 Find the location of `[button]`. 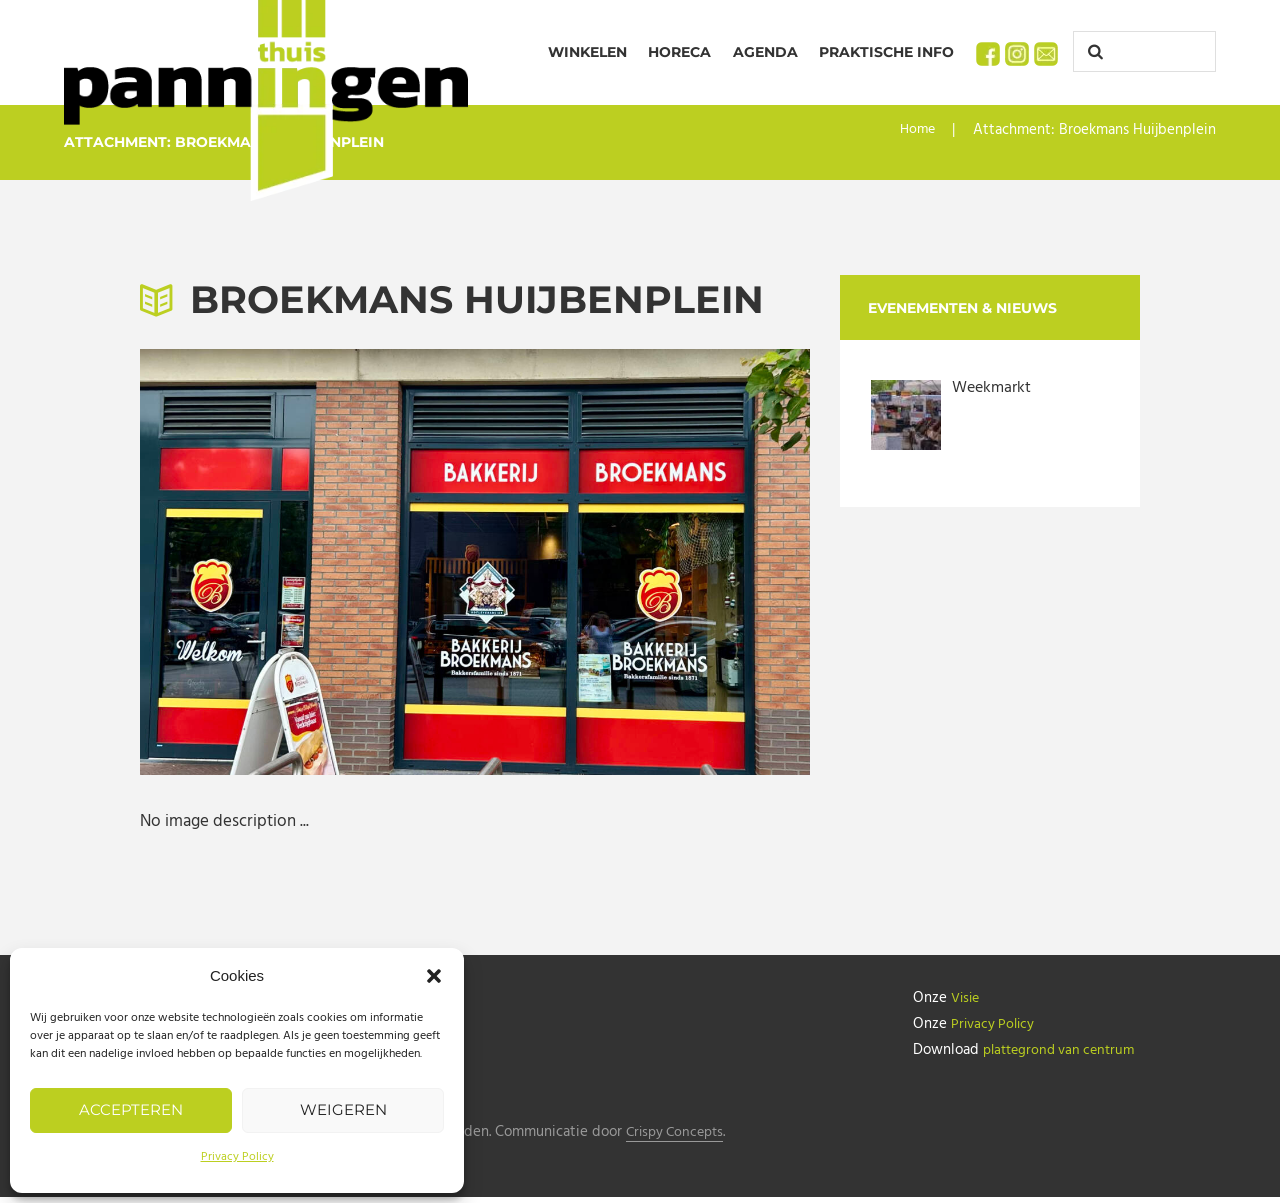

[button] is located at coordinates (434, 976).